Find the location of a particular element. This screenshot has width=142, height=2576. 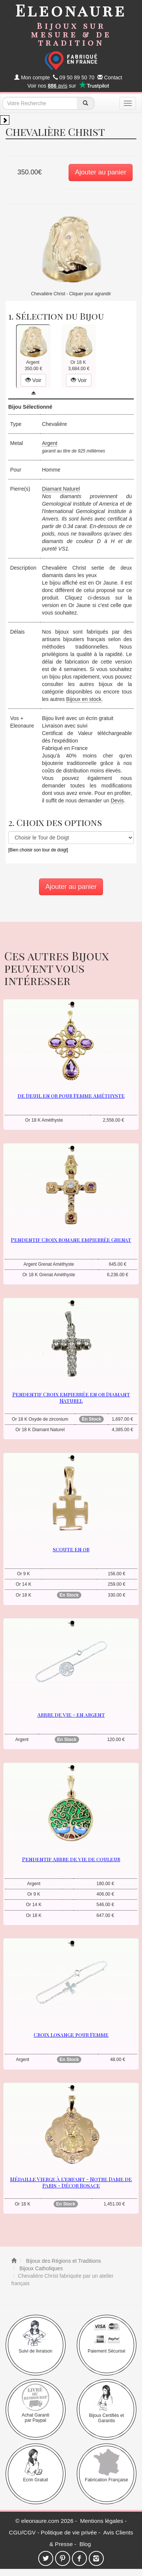

Bijoux Catholiques is located at coordinates (40, 2268).